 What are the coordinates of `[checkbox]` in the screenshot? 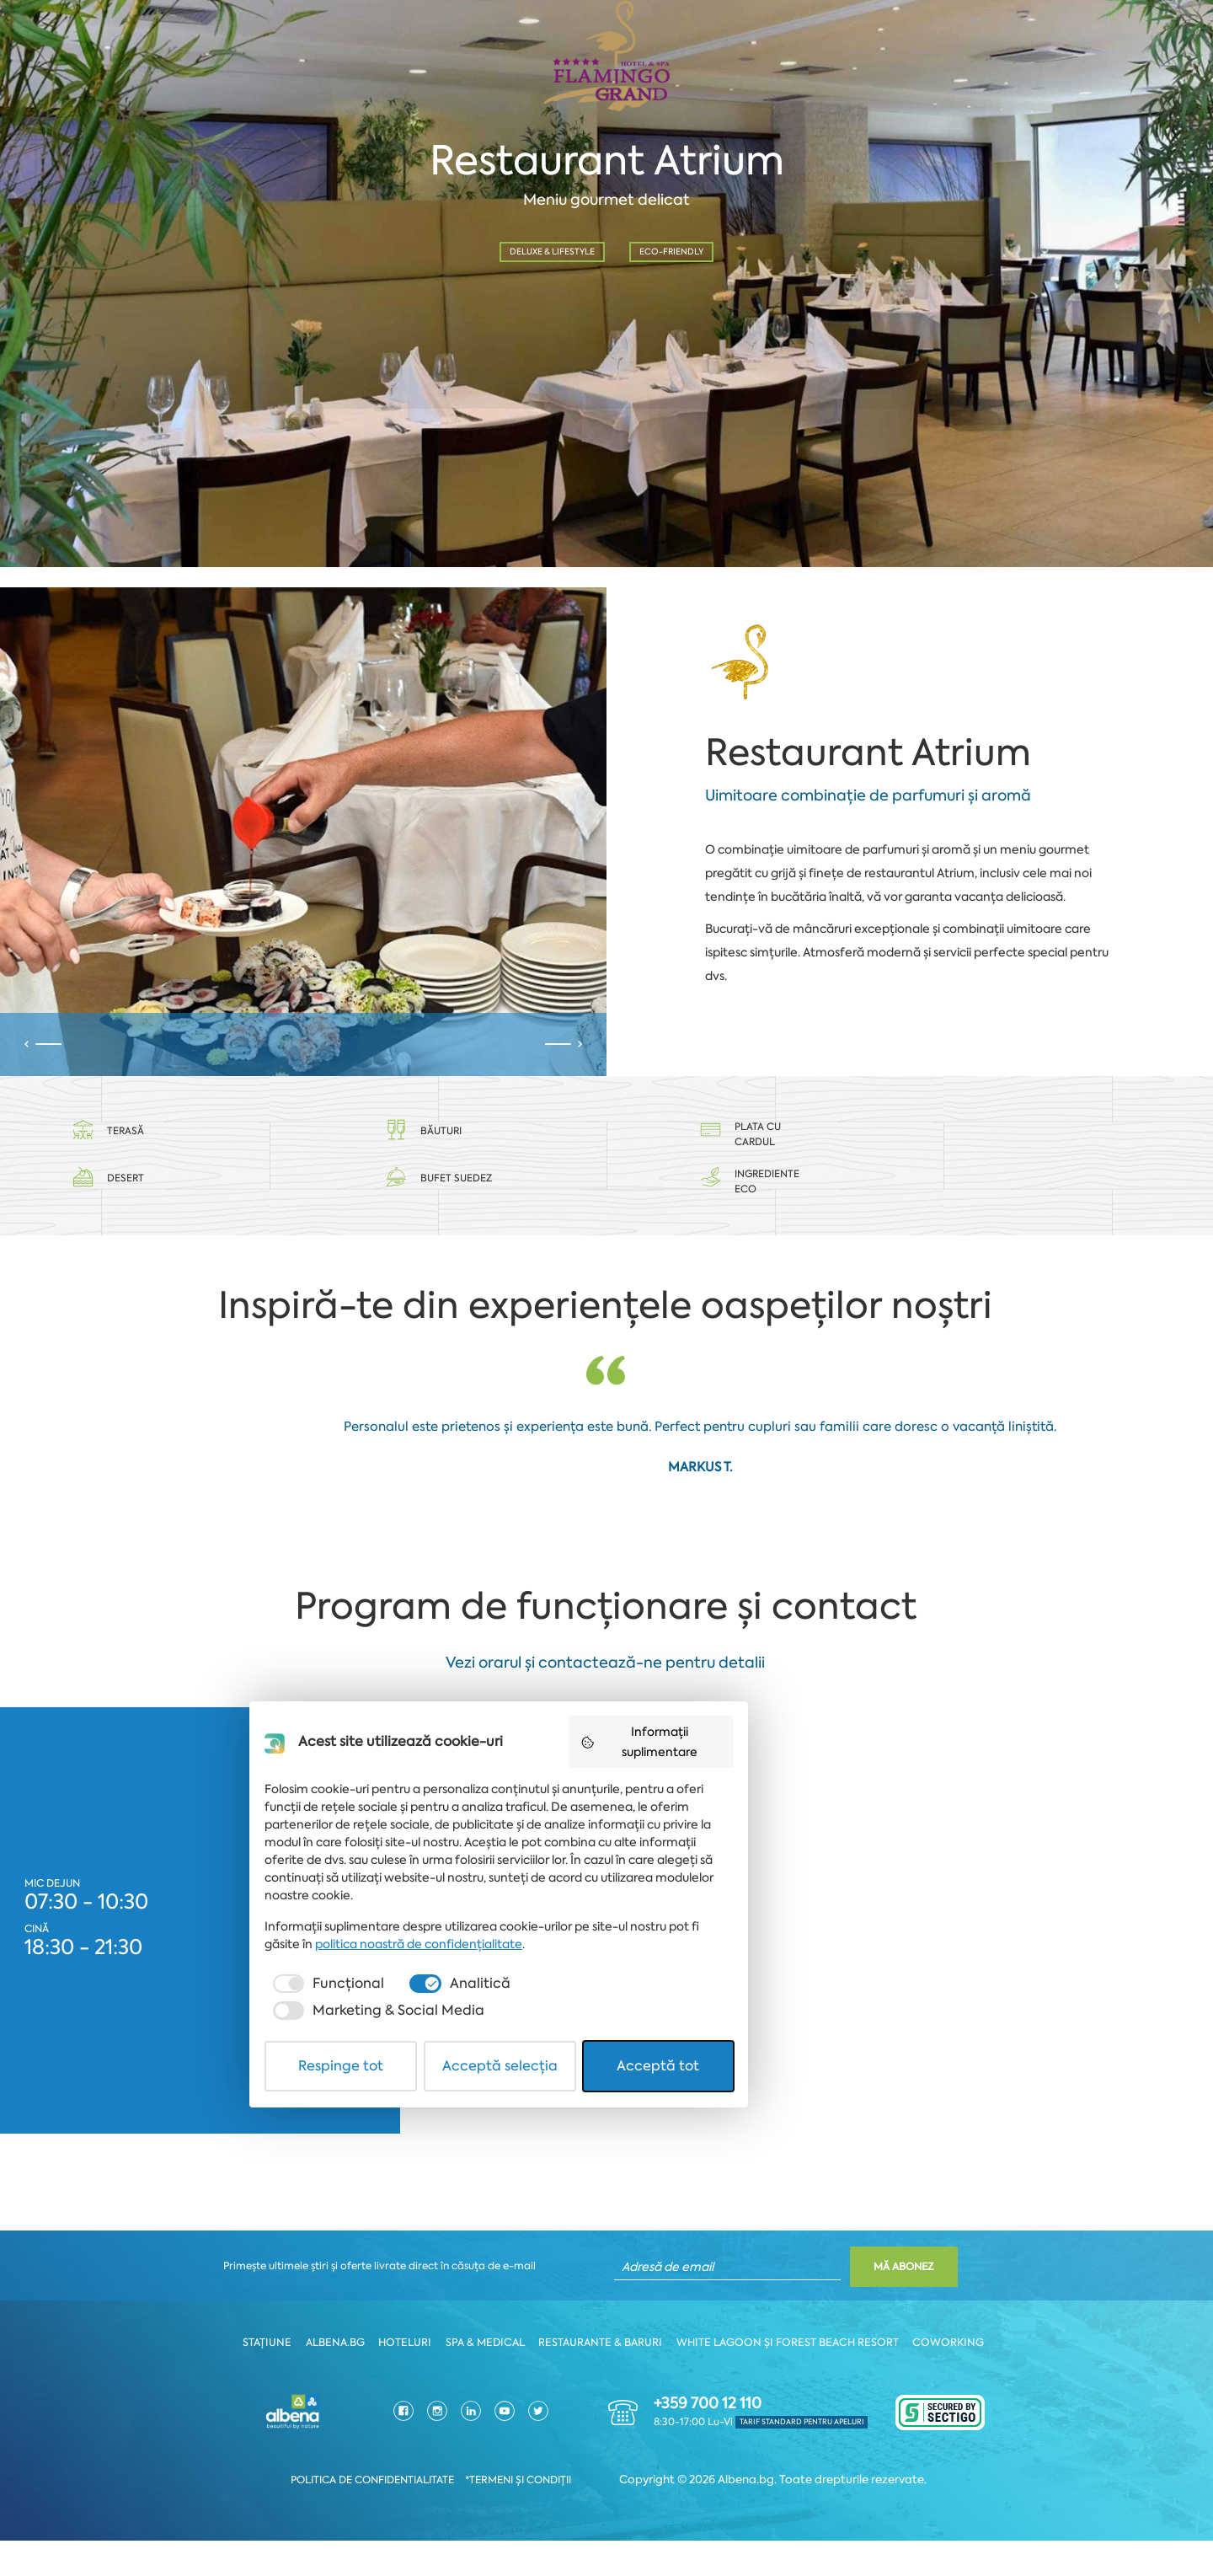 It's located at (383, 2465).